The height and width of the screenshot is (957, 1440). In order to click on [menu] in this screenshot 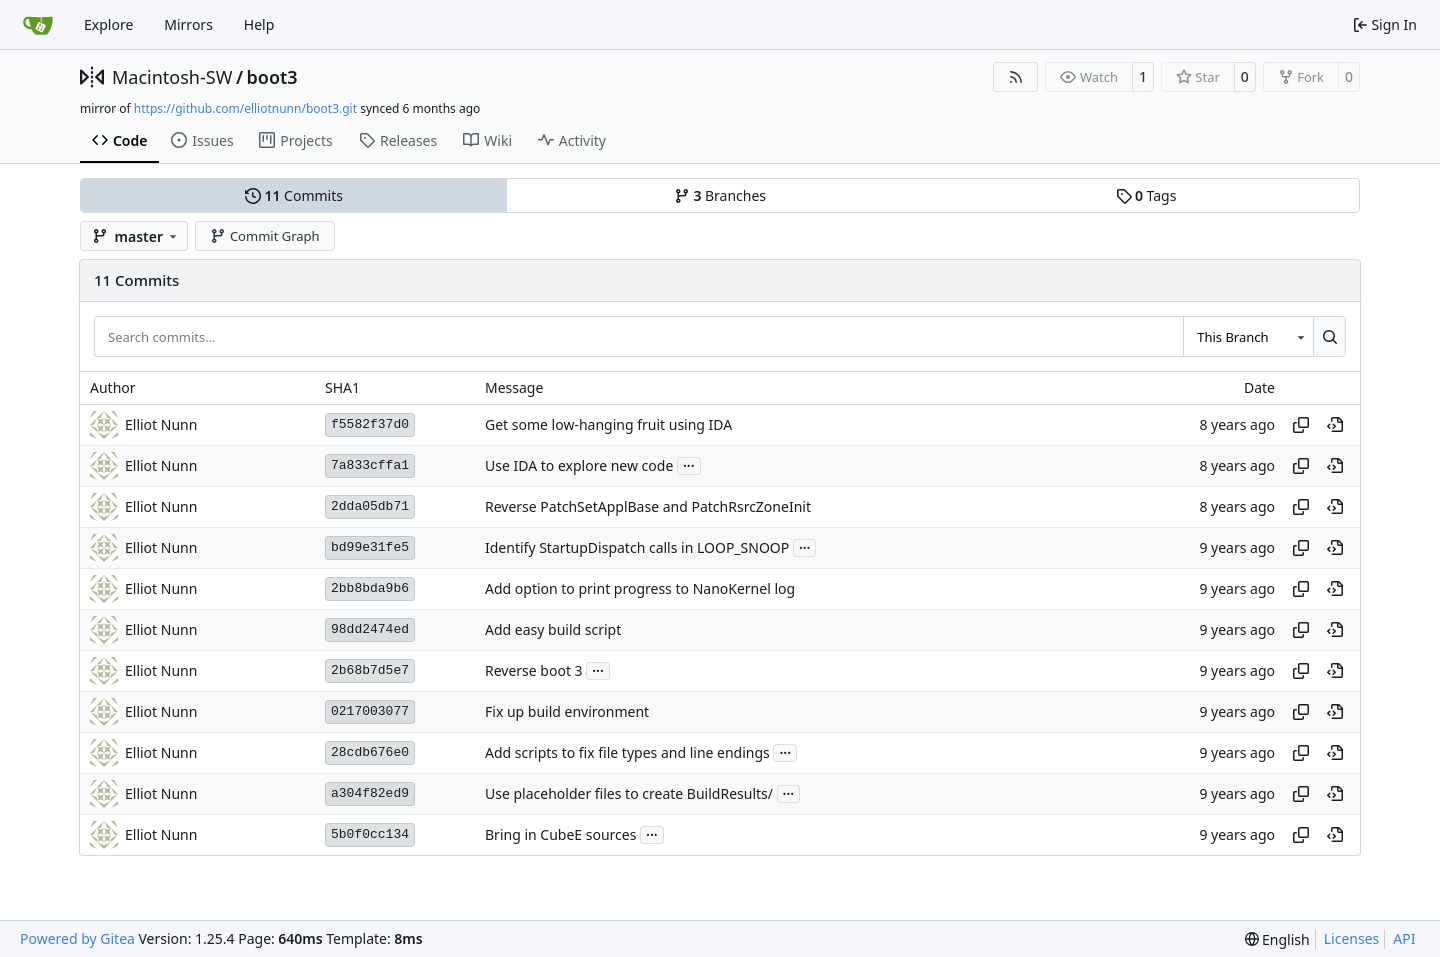, I will do `click(1277, 939)`.